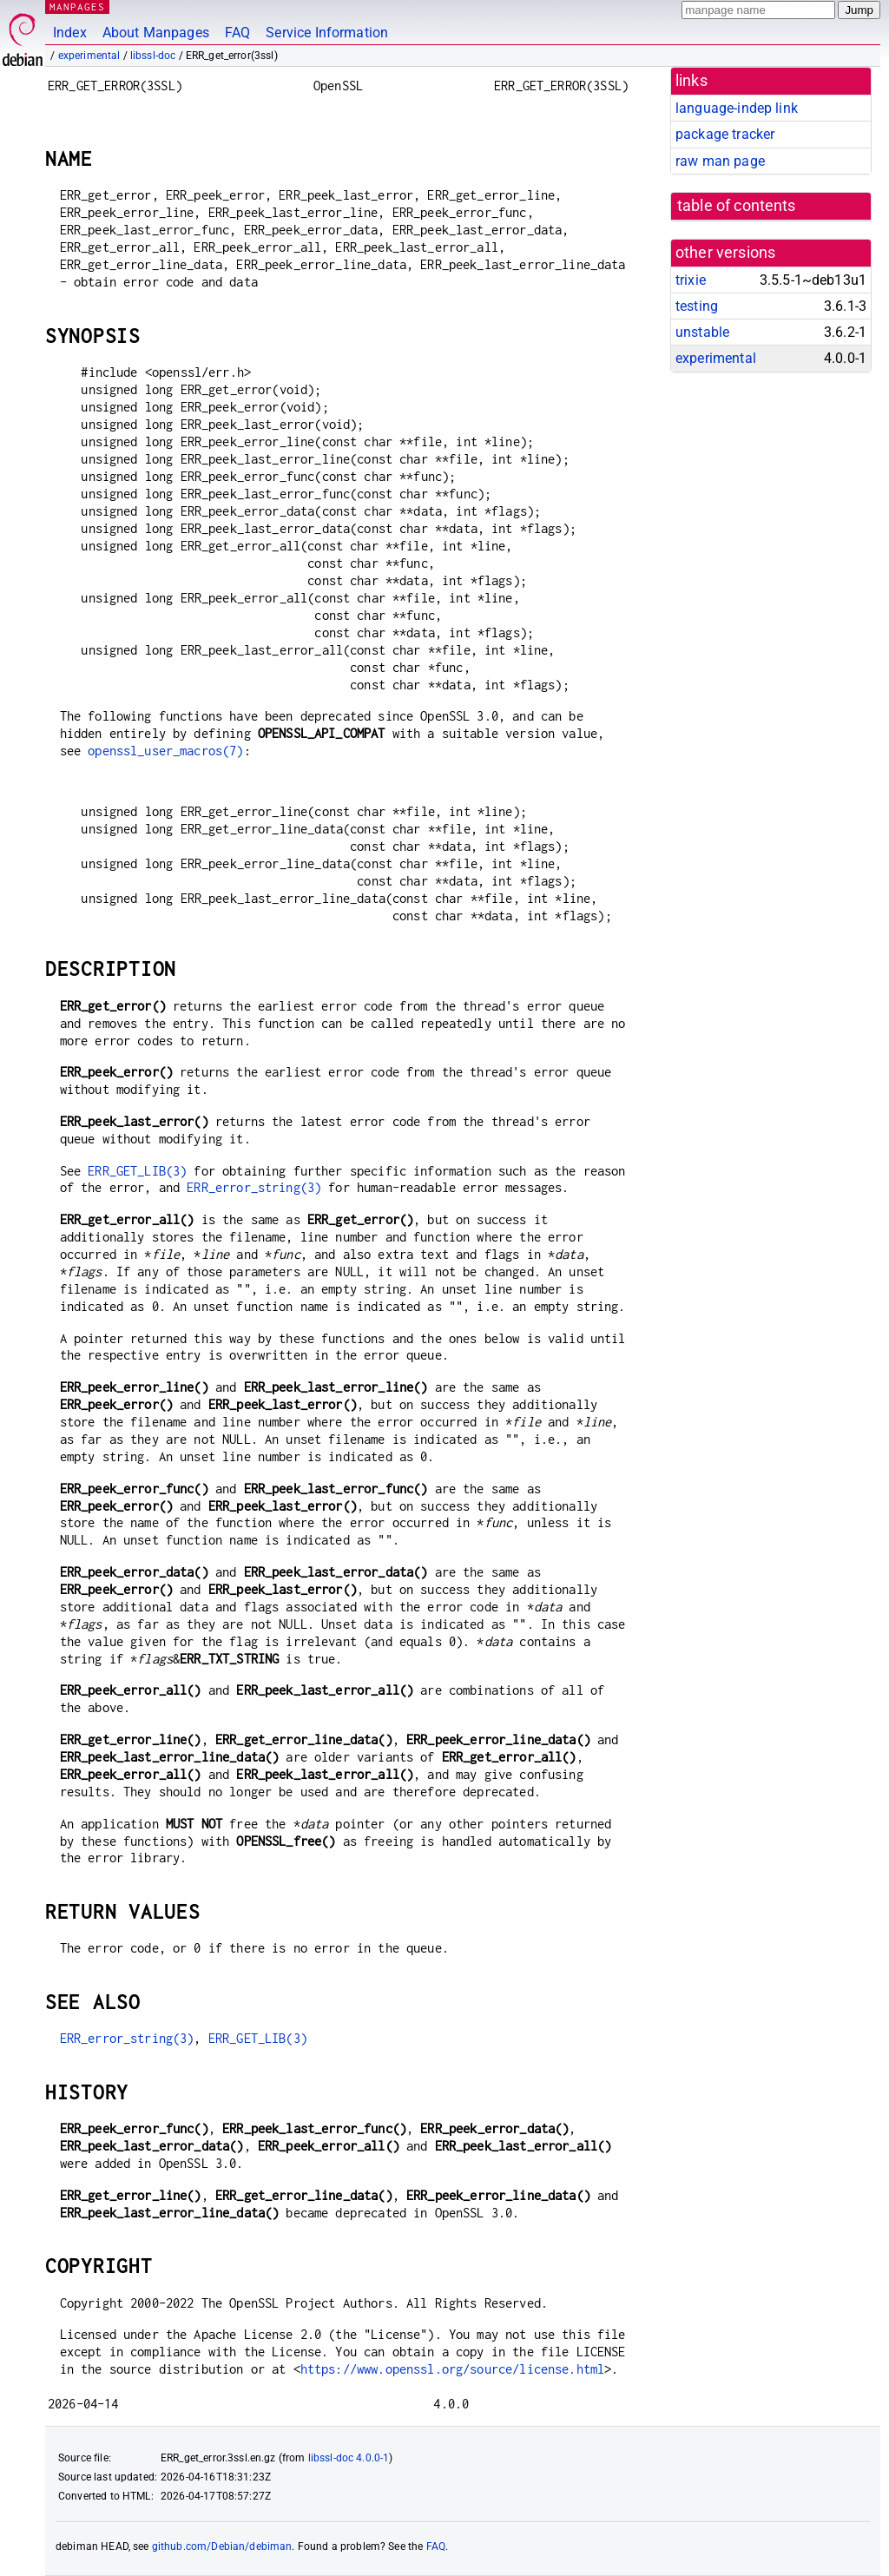  Describe the element at coordinates (736, 108) in the screenshot. I see `language-indep link` at that location.